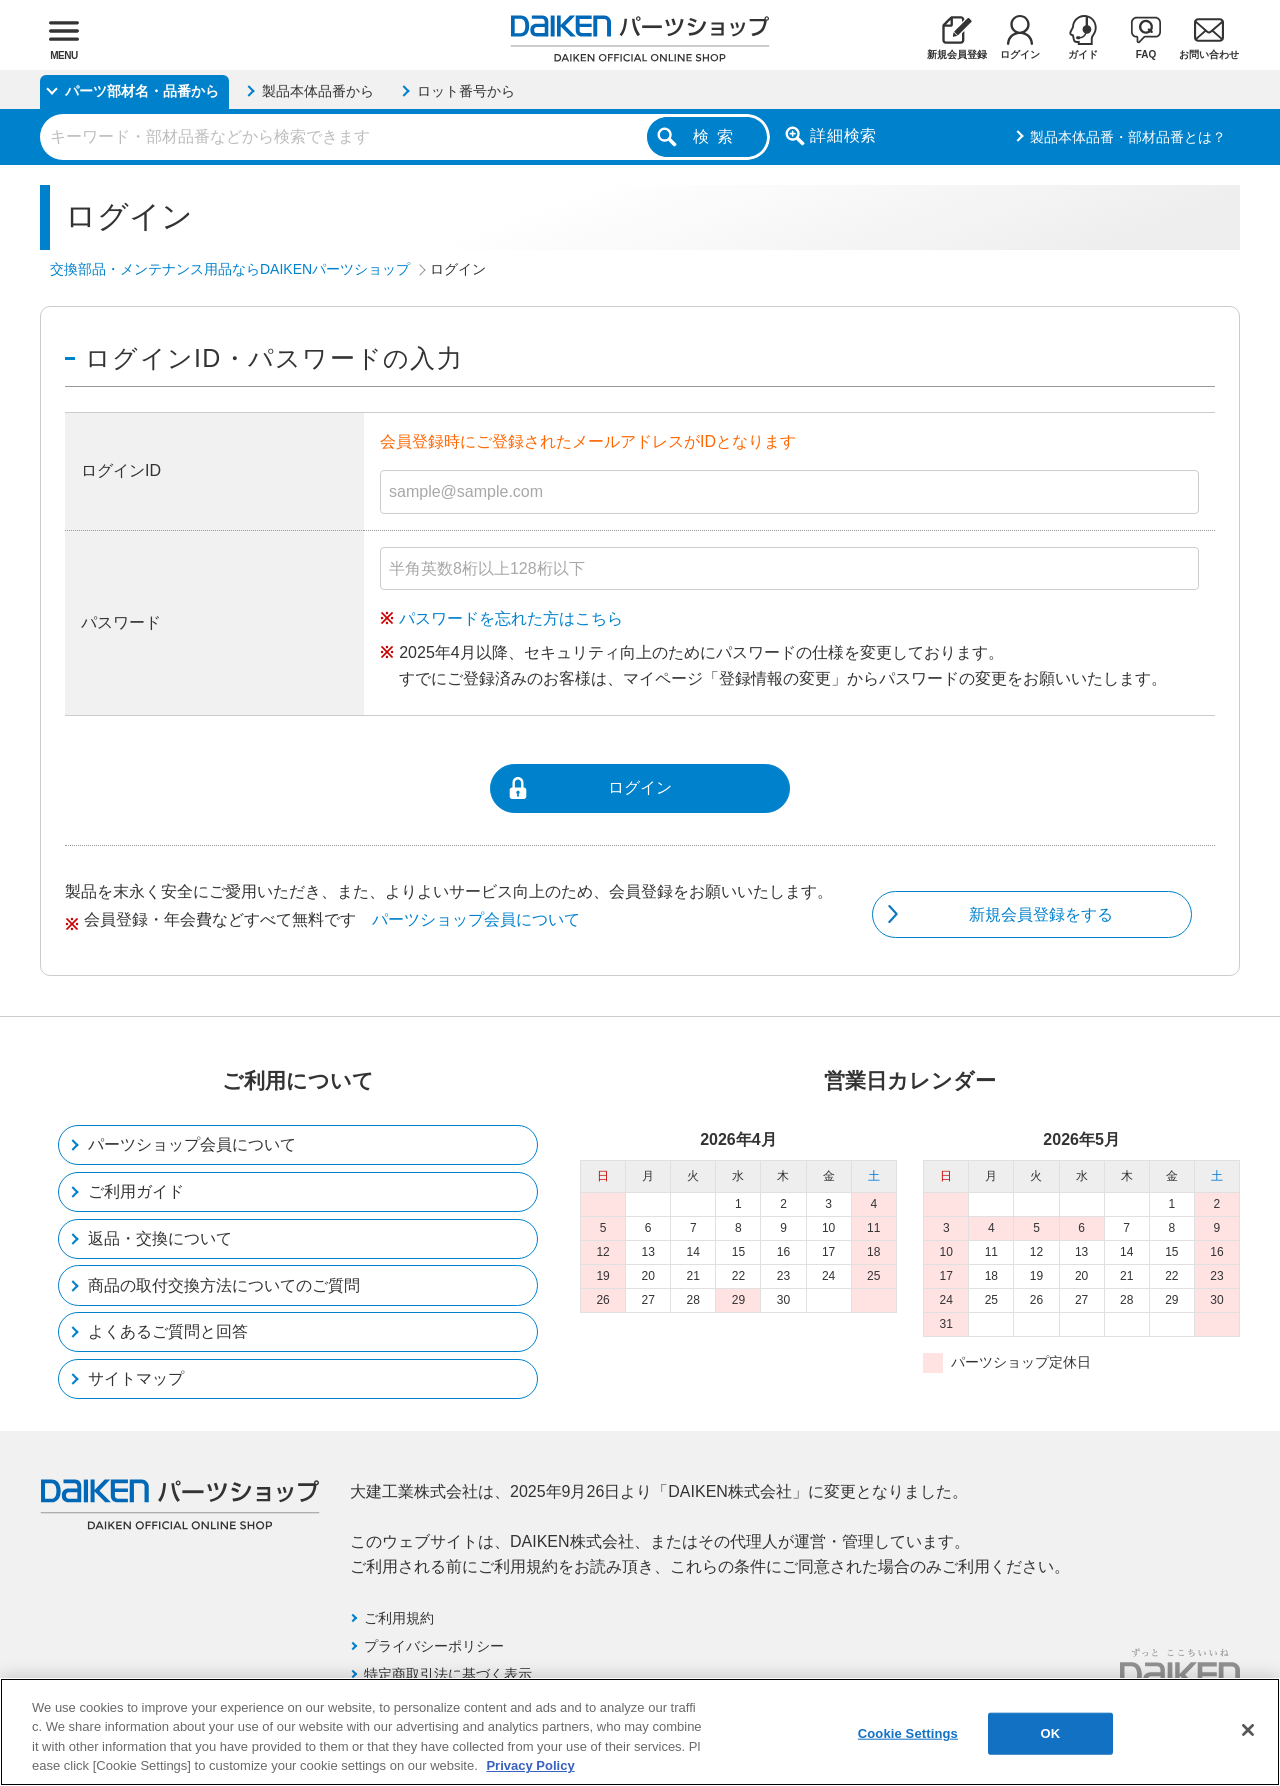  What do you see at coordinates (168, 1331) in the screenshot?
I see `よくあるご質問と回答` at bounding box center [168, 1331].